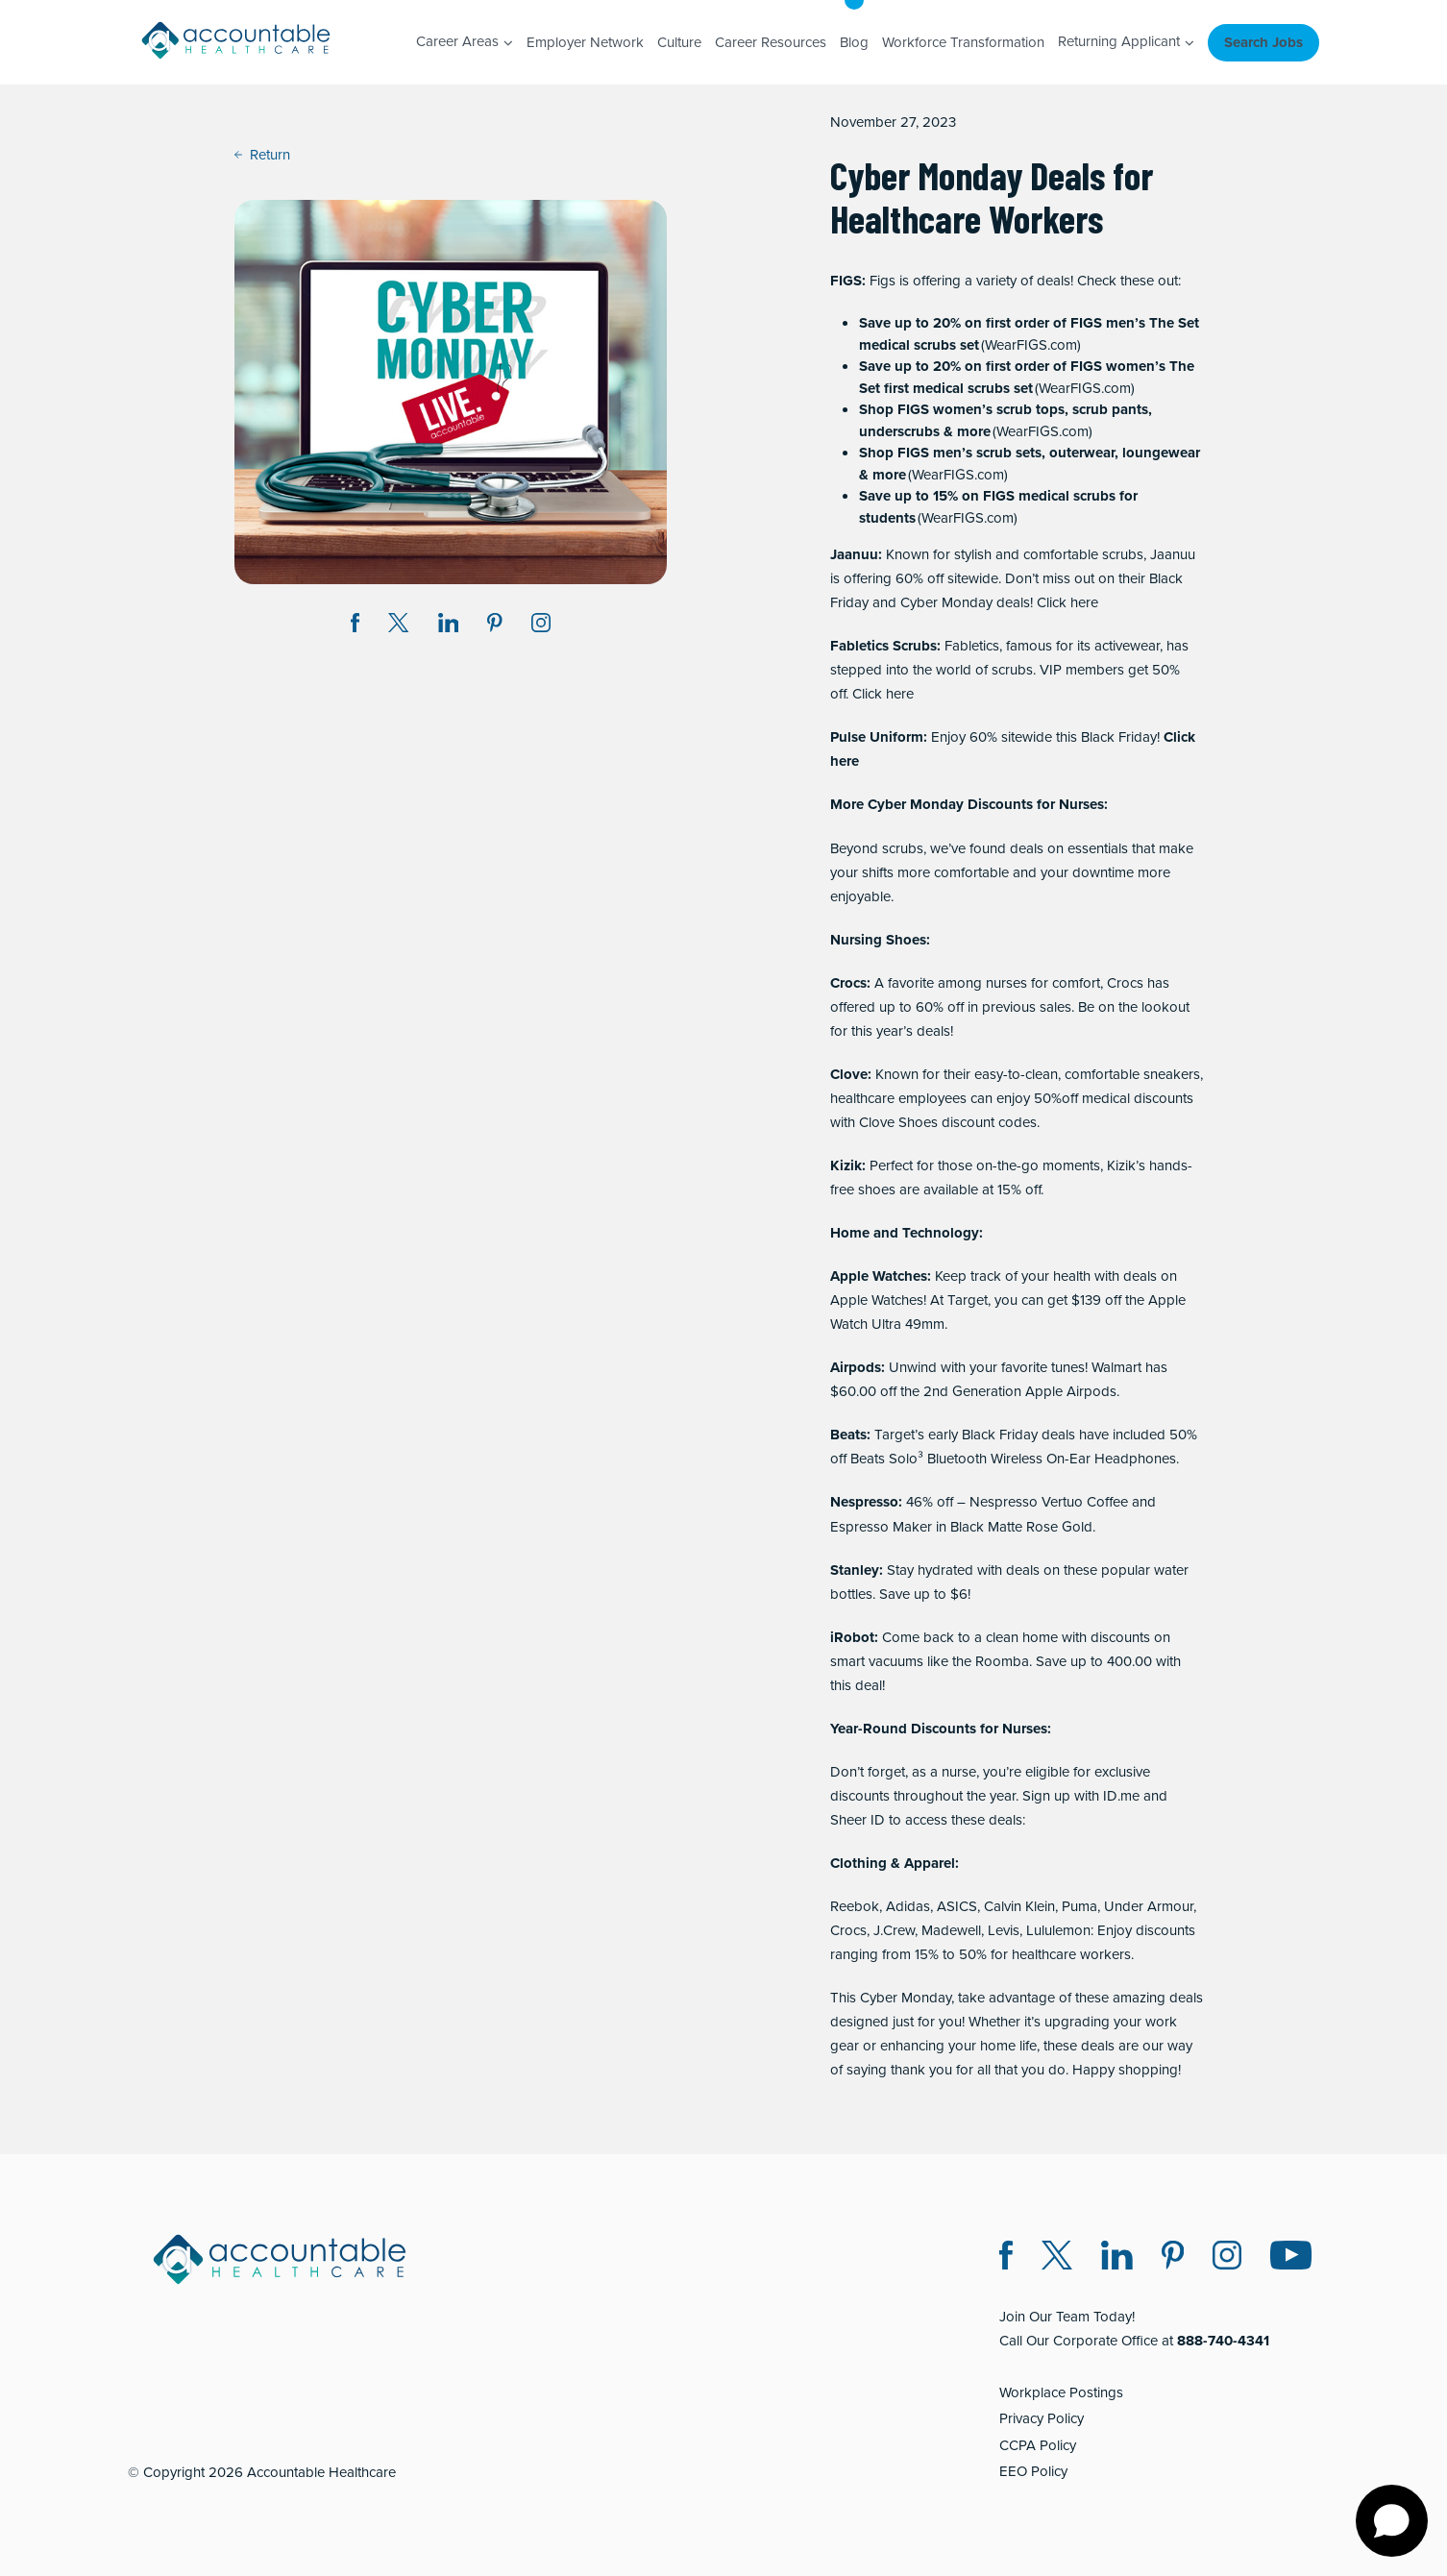 The image size is (1447, 2576). What do you see at coordinates (854, 1570) in the screenshot?
I see `Stanley` at bounding box center [854, 1570].